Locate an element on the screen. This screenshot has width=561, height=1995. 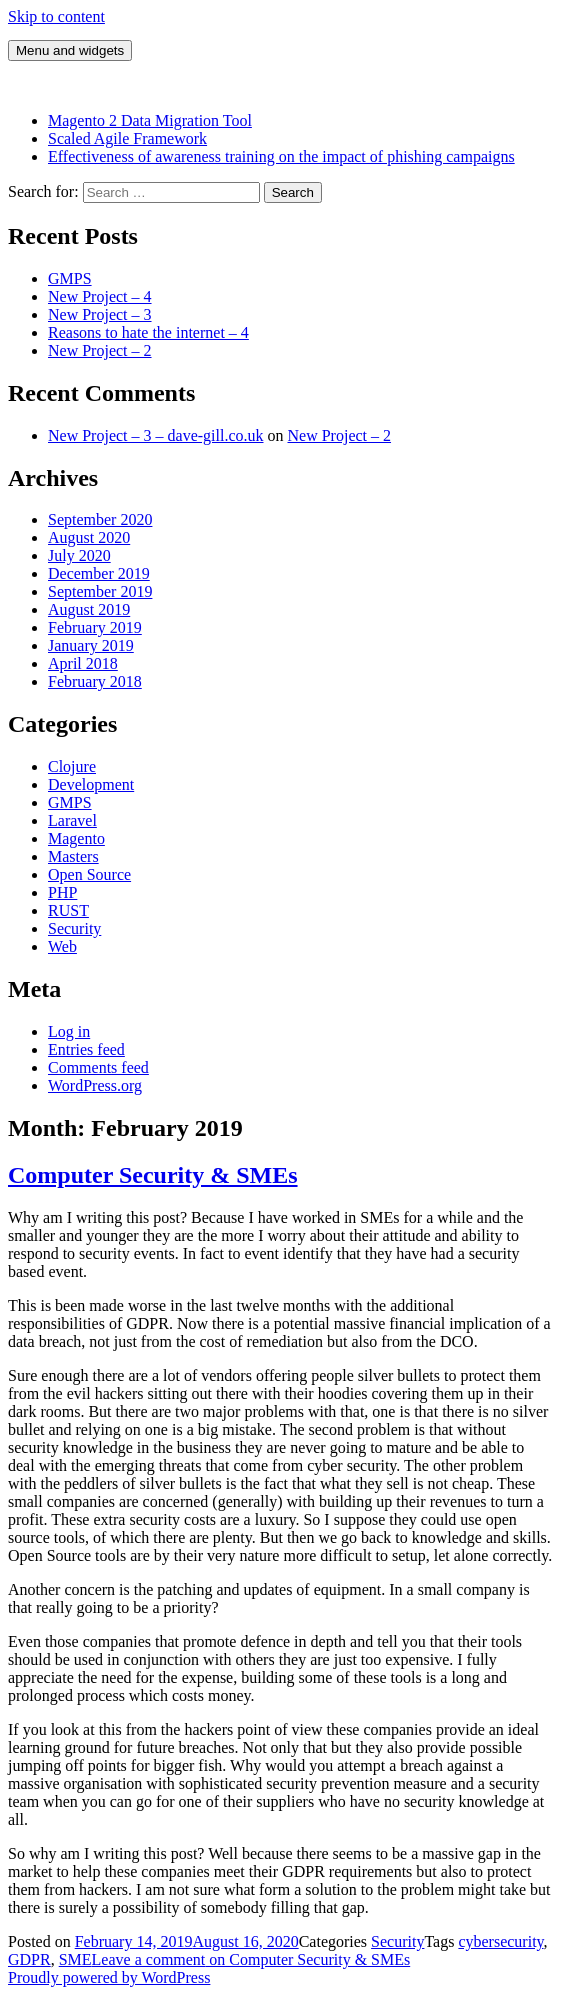
September 2019 is located at coordinates (100, 591).